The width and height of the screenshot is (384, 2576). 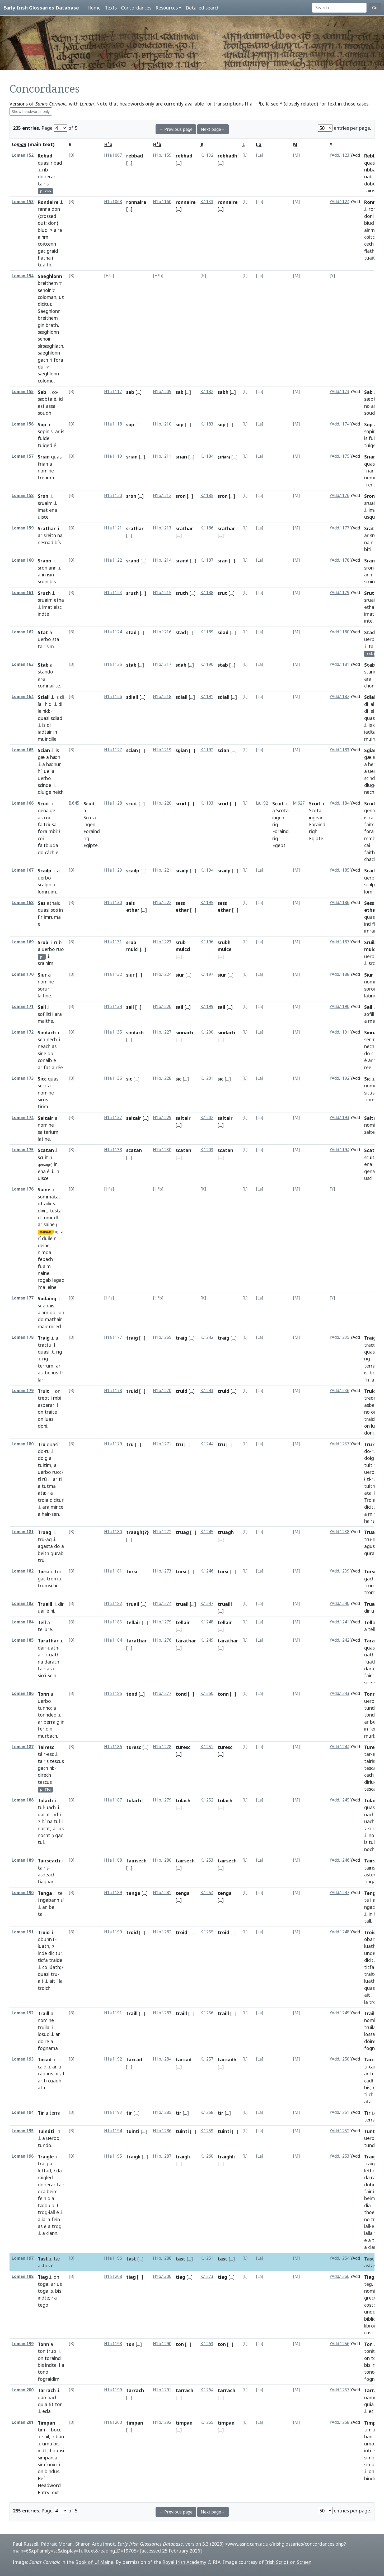 I want to click on as, so click(x=40, y=817).